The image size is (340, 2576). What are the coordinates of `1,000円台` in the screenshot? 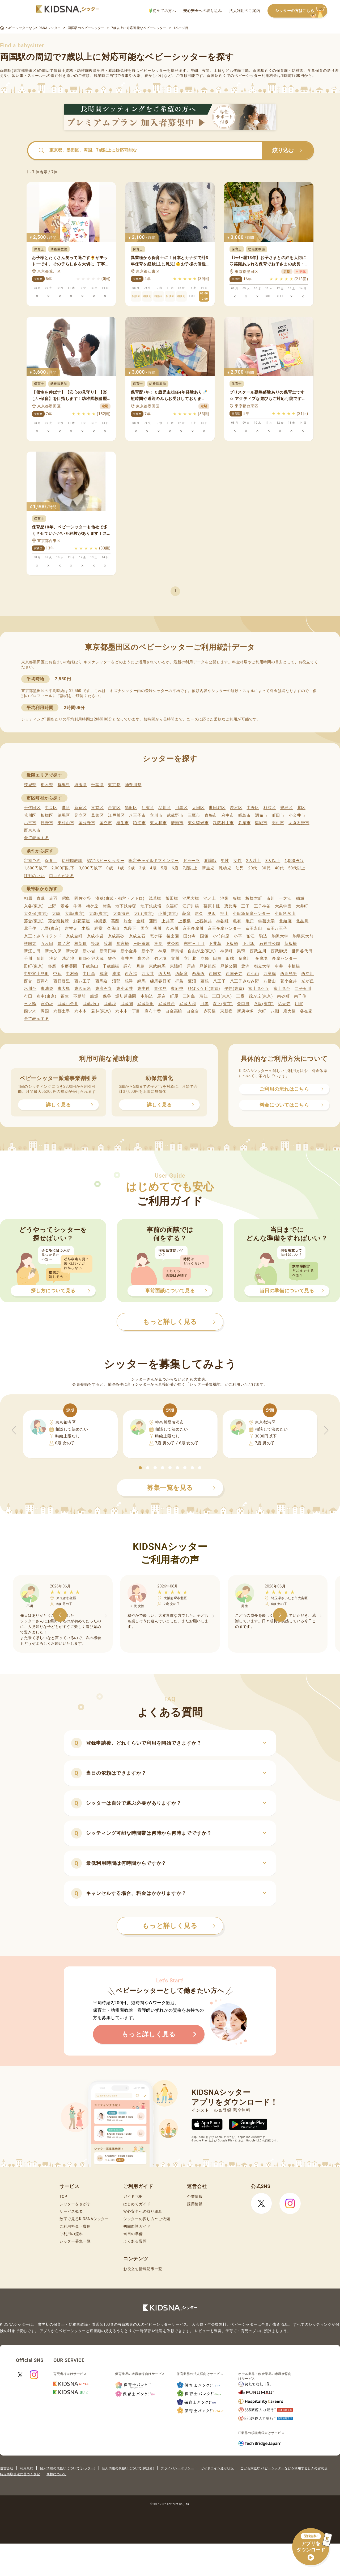 It's located at (294, 860).